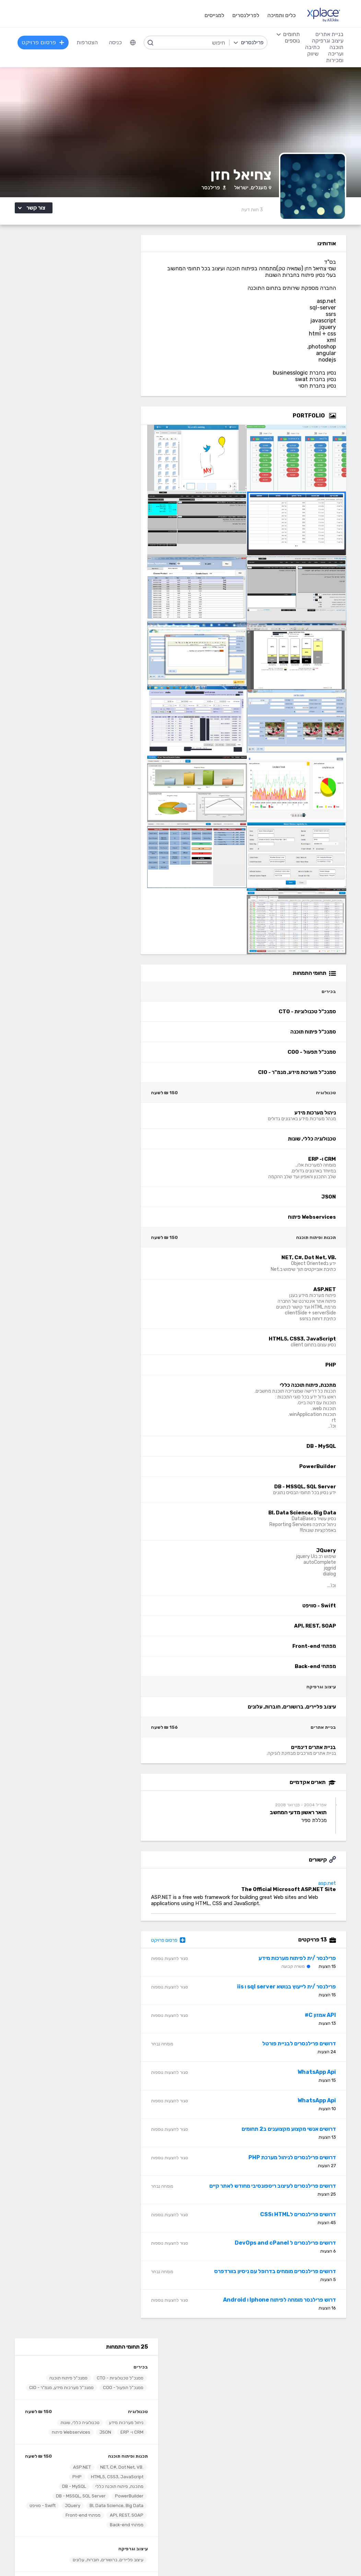 The width and height of the screenshot is (361, 2576). What do you see at coordinates (336, 47) in the screenshot?
I see `תוכנה [menuitem]` at bounding box center [336, 47].